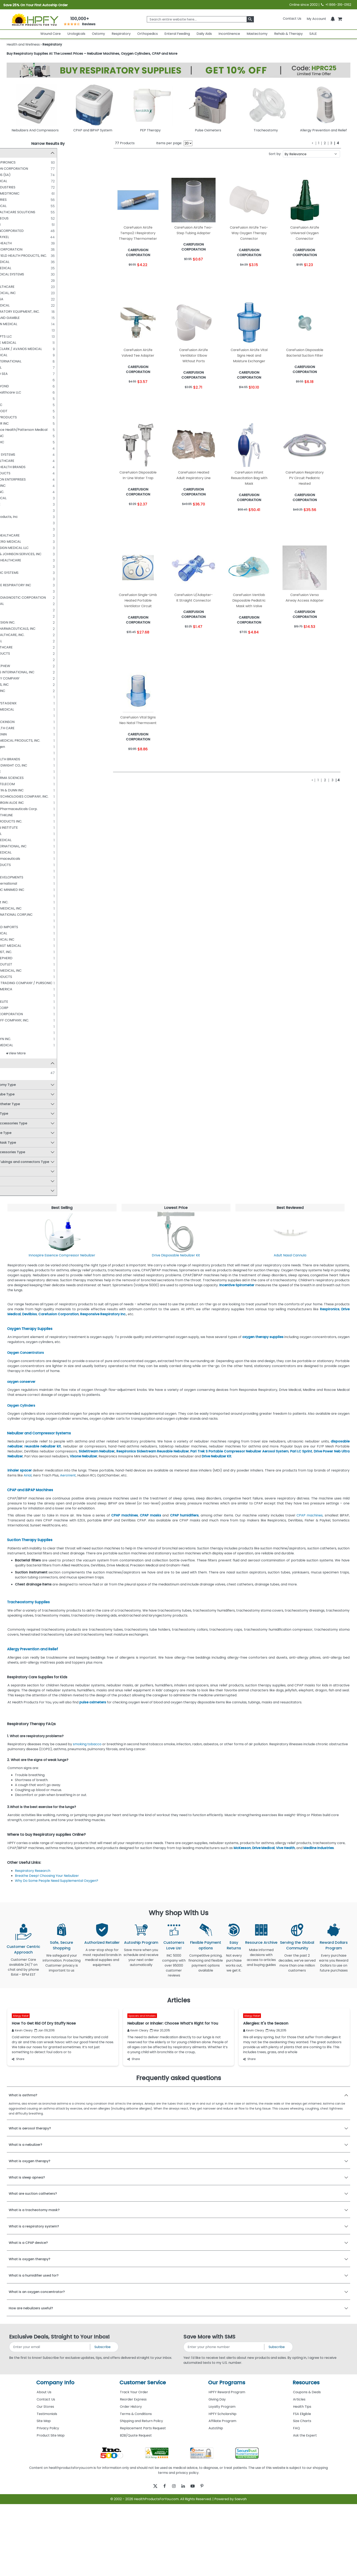  I want to click on [BIRD & CRONIN], so click(10, 734).